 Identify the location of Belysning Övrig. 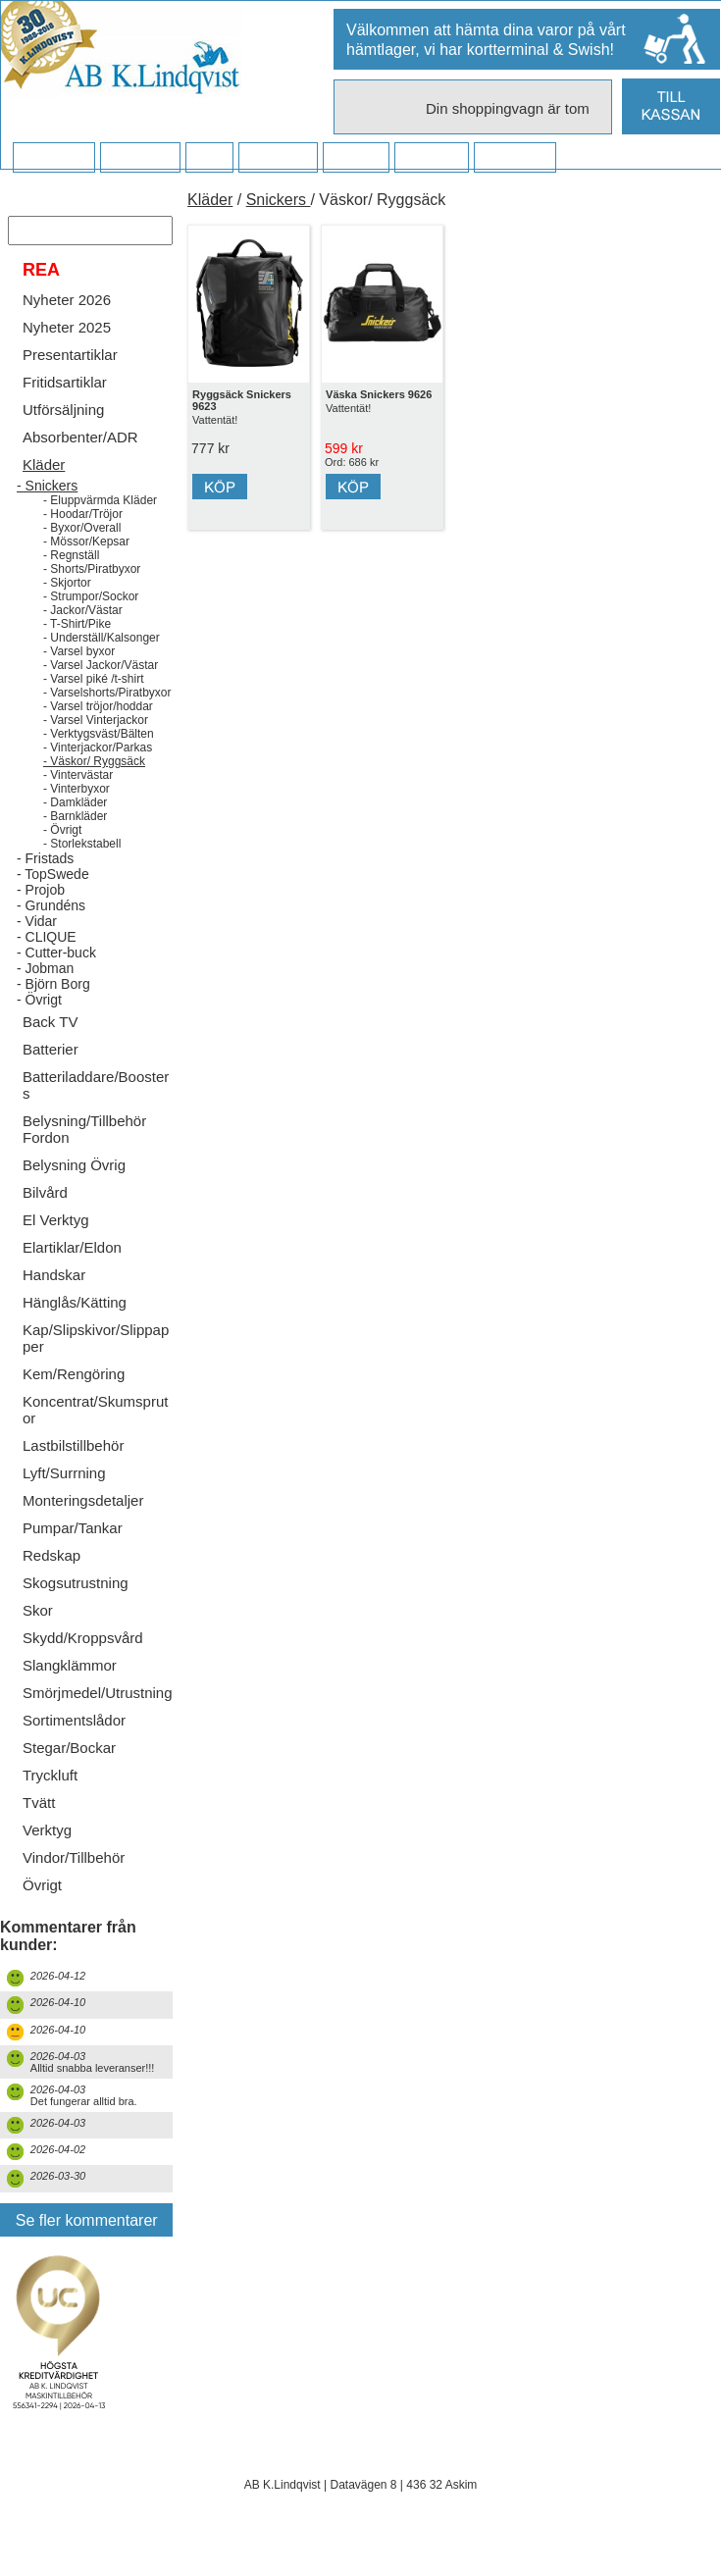
(74, 1194).